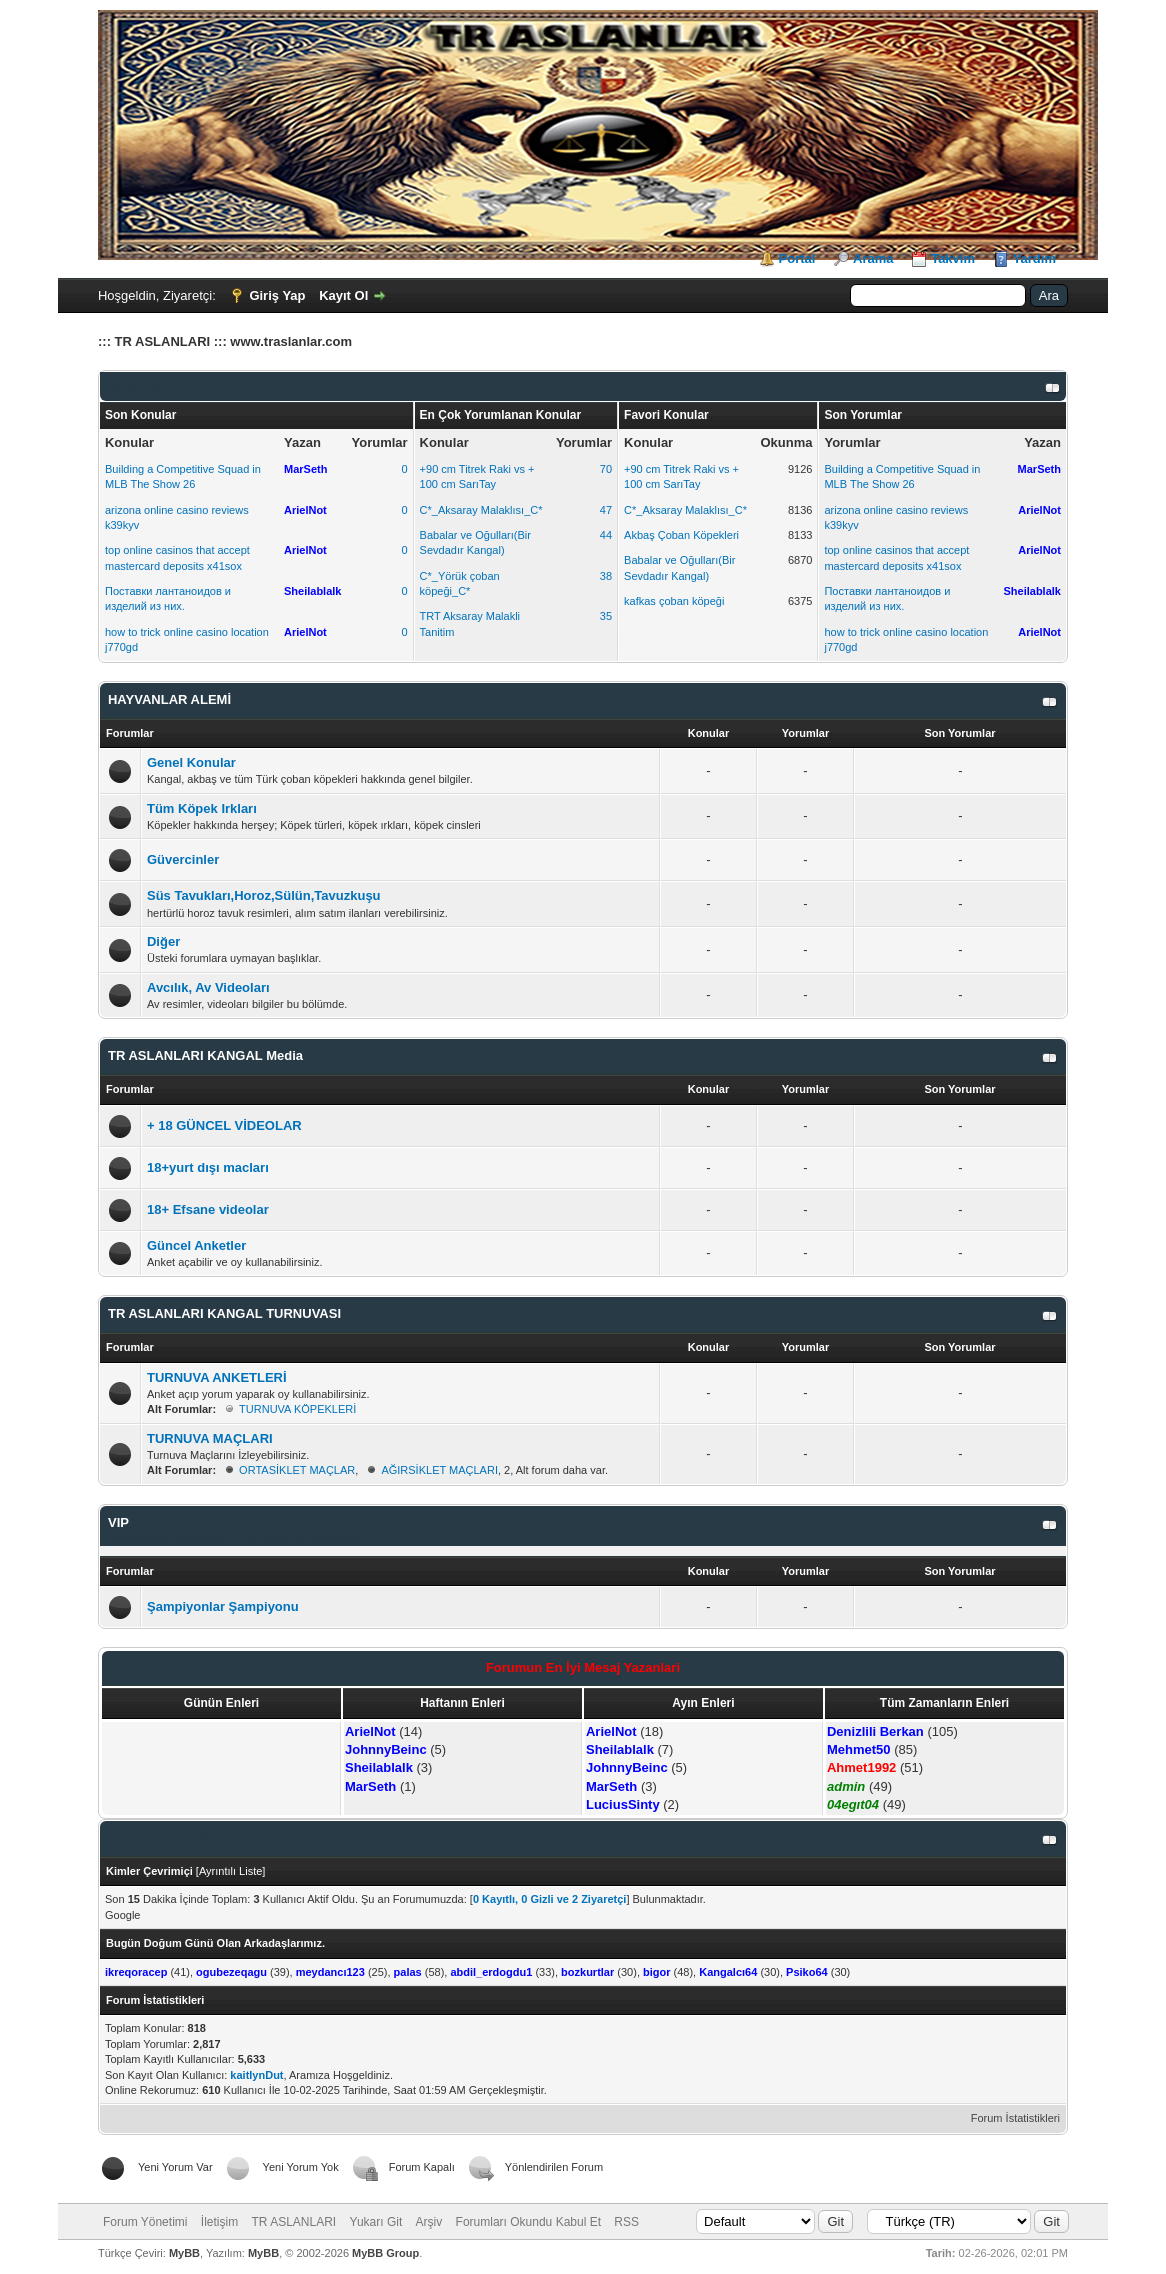  Describe the element at coordinates (376, 2222) in the screenshot. I see `Yukarı Git` at that location.